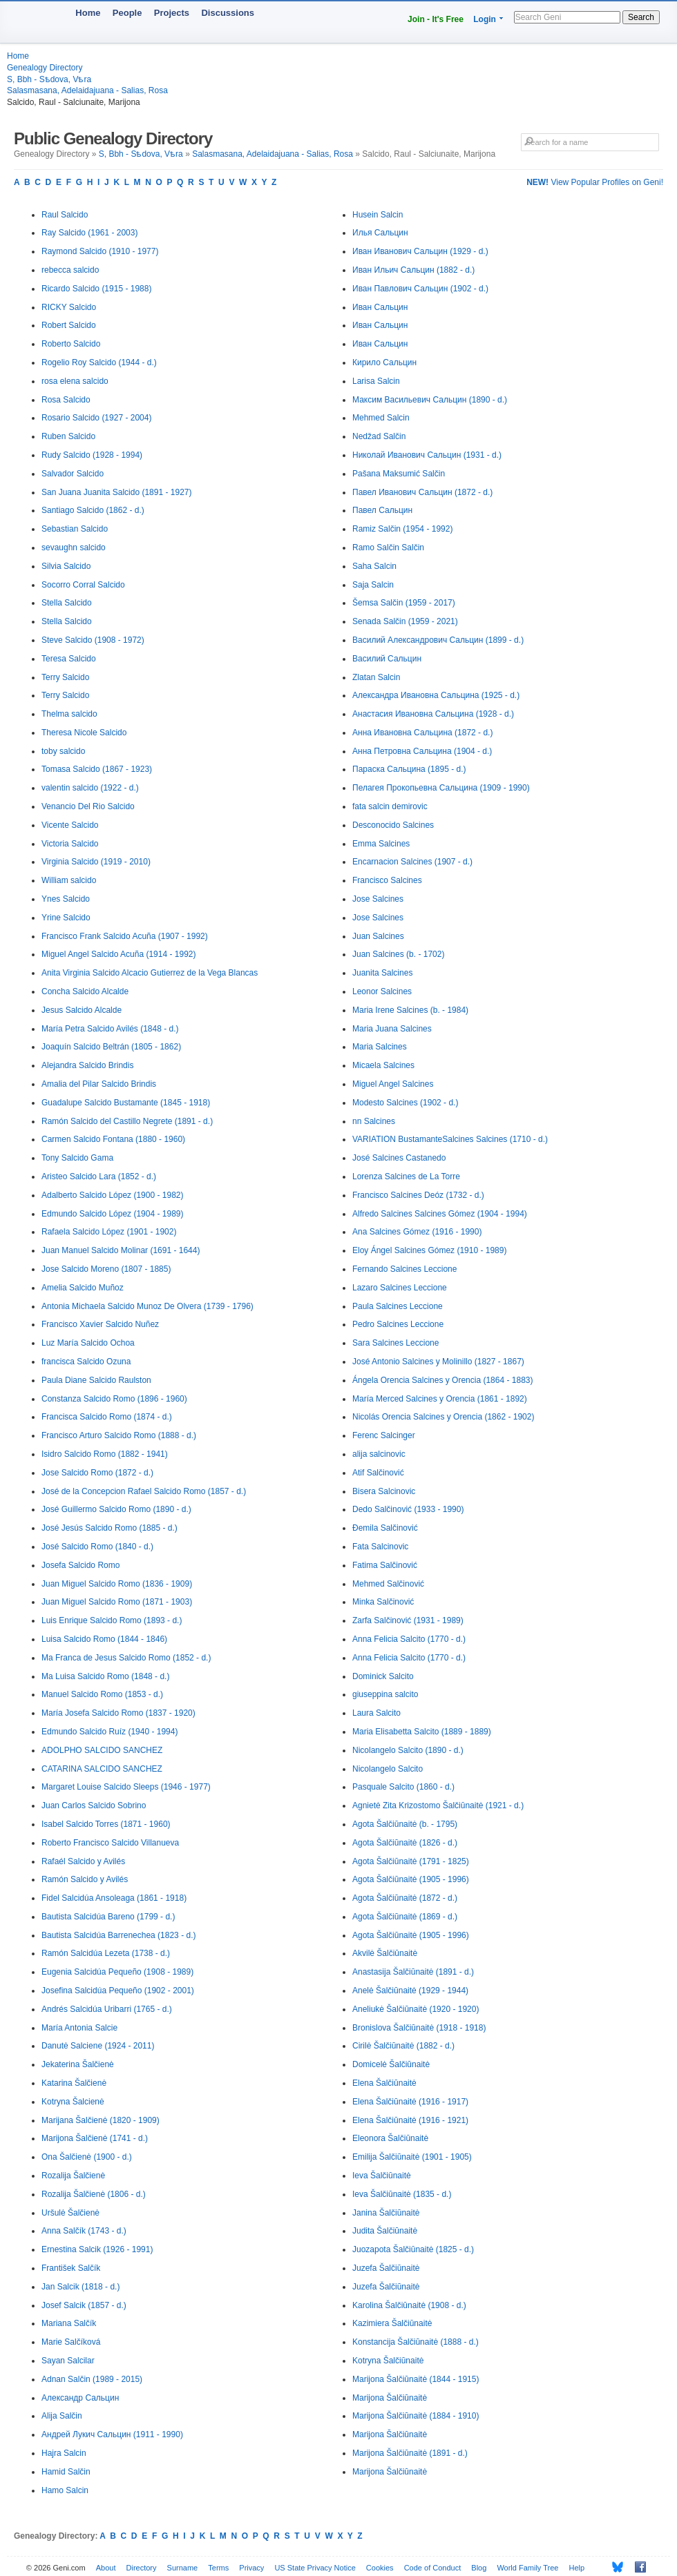 The height and width of the screenshot is (2576, 677). Describe the element at coordinates (83, 1861) in the screenshot. I see `Rafaél Salcido y Avilés` at that location.